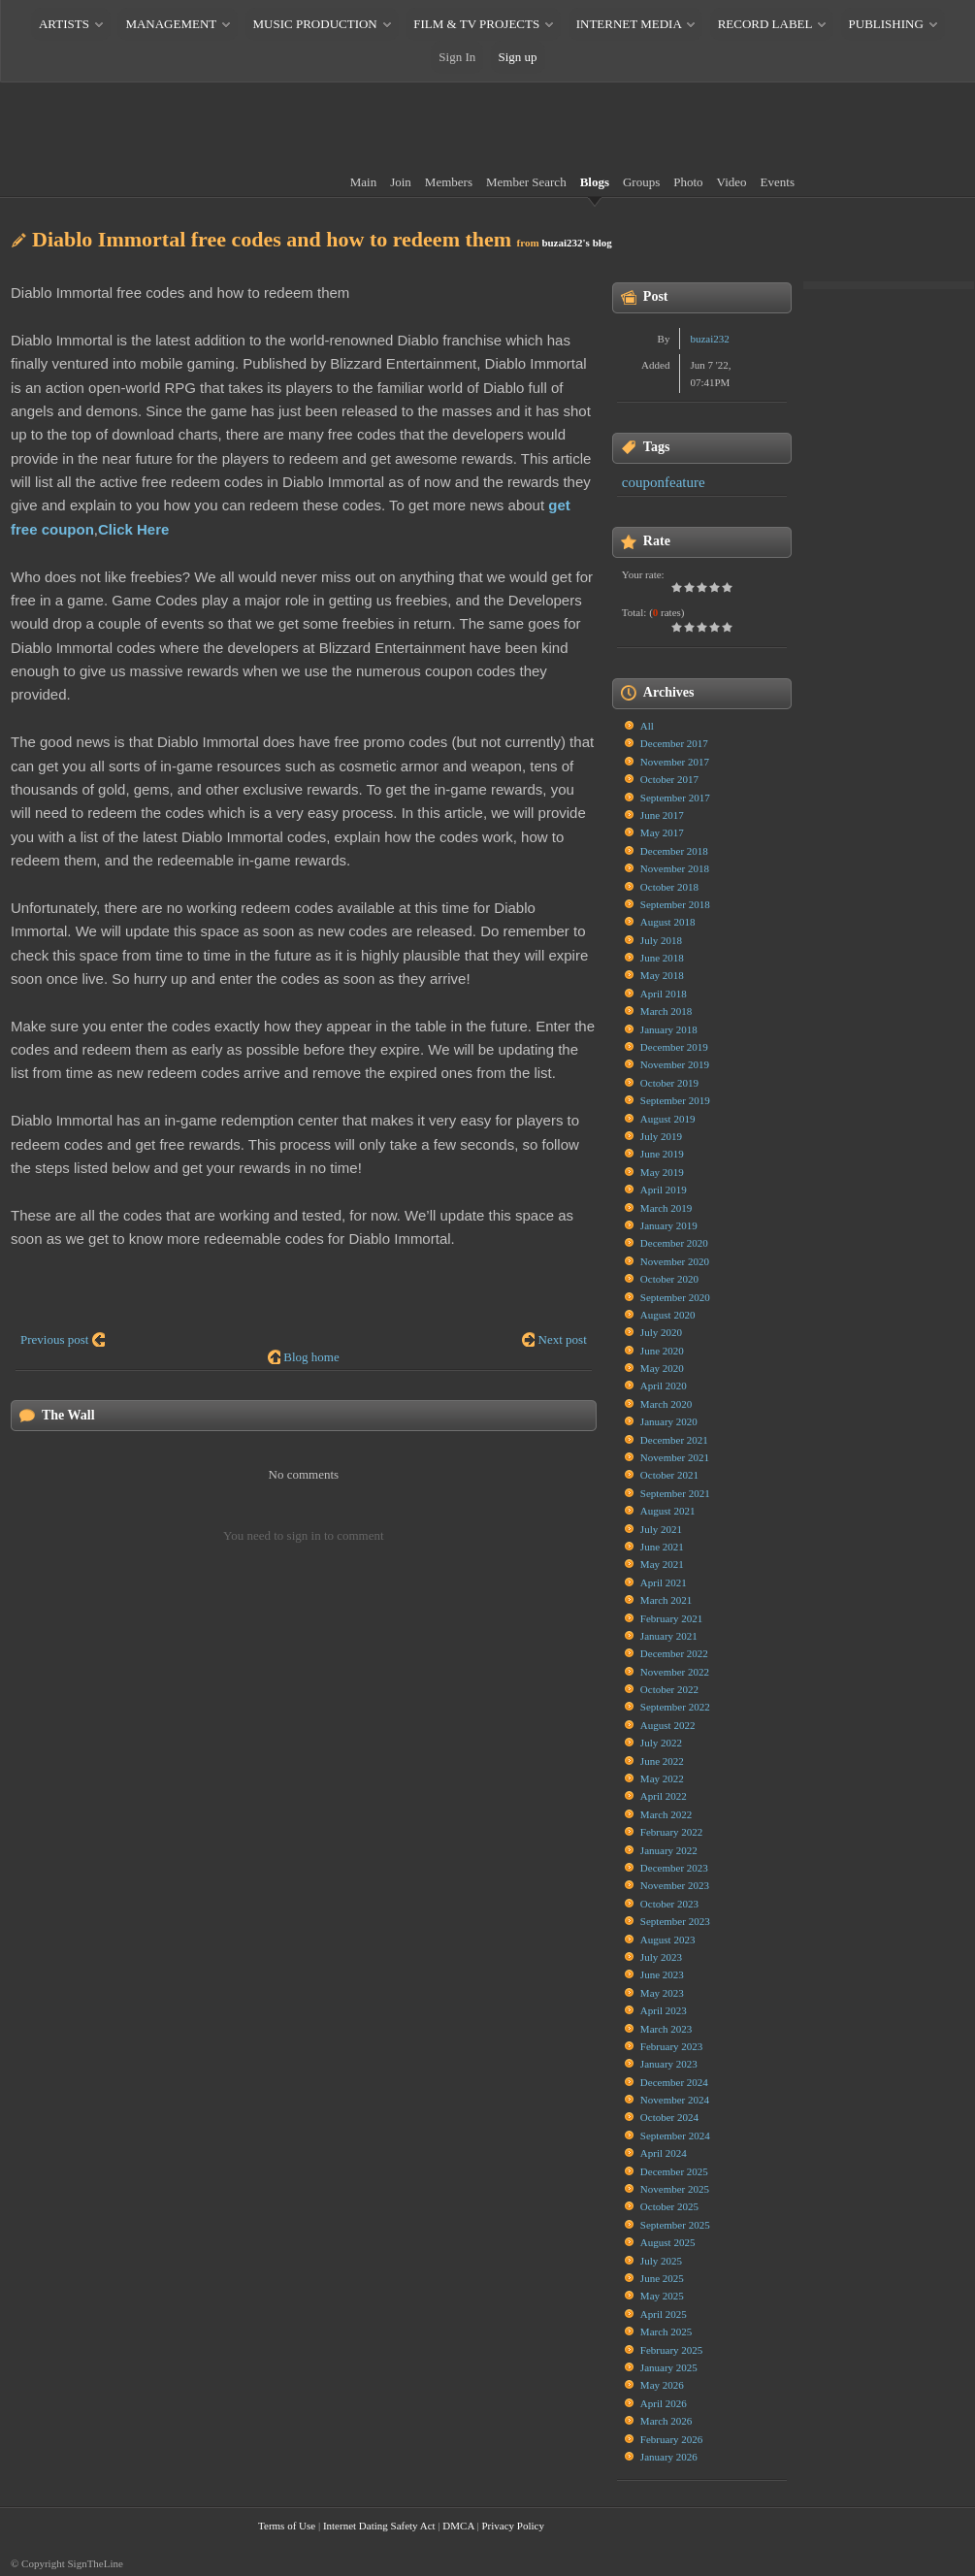 The image size is (975, 2576). I want to click on July 2025, so click(661, 2260).